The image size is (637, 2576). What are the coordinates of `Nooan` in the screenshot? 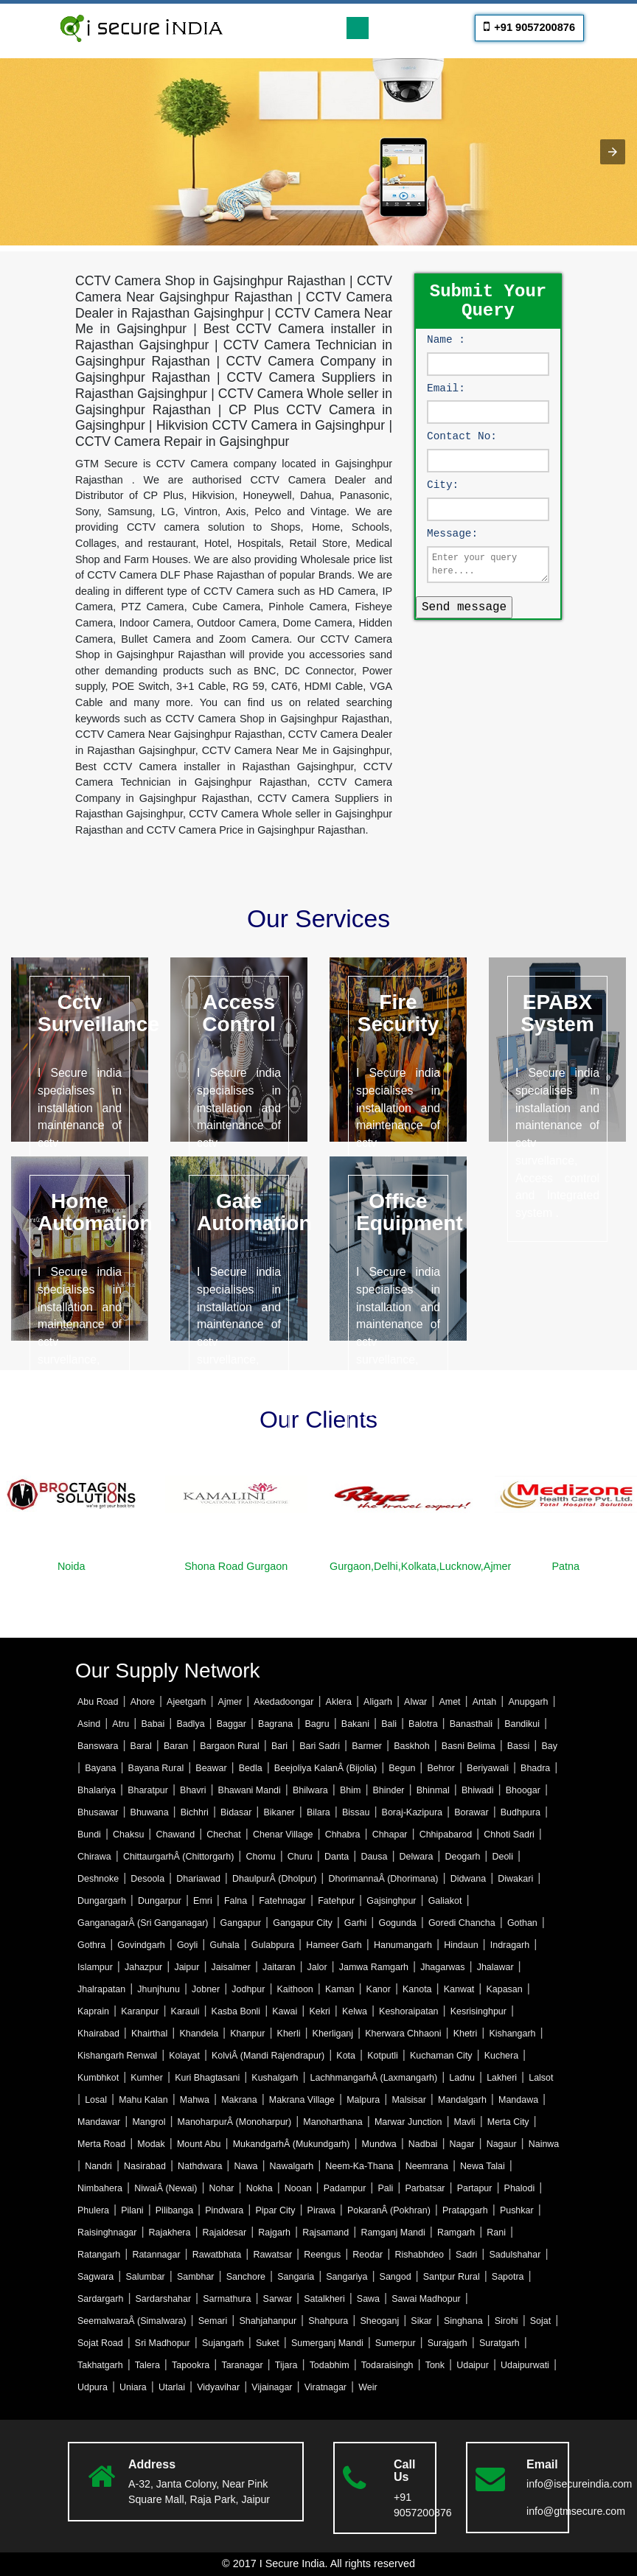 It's located at (298, 2188).